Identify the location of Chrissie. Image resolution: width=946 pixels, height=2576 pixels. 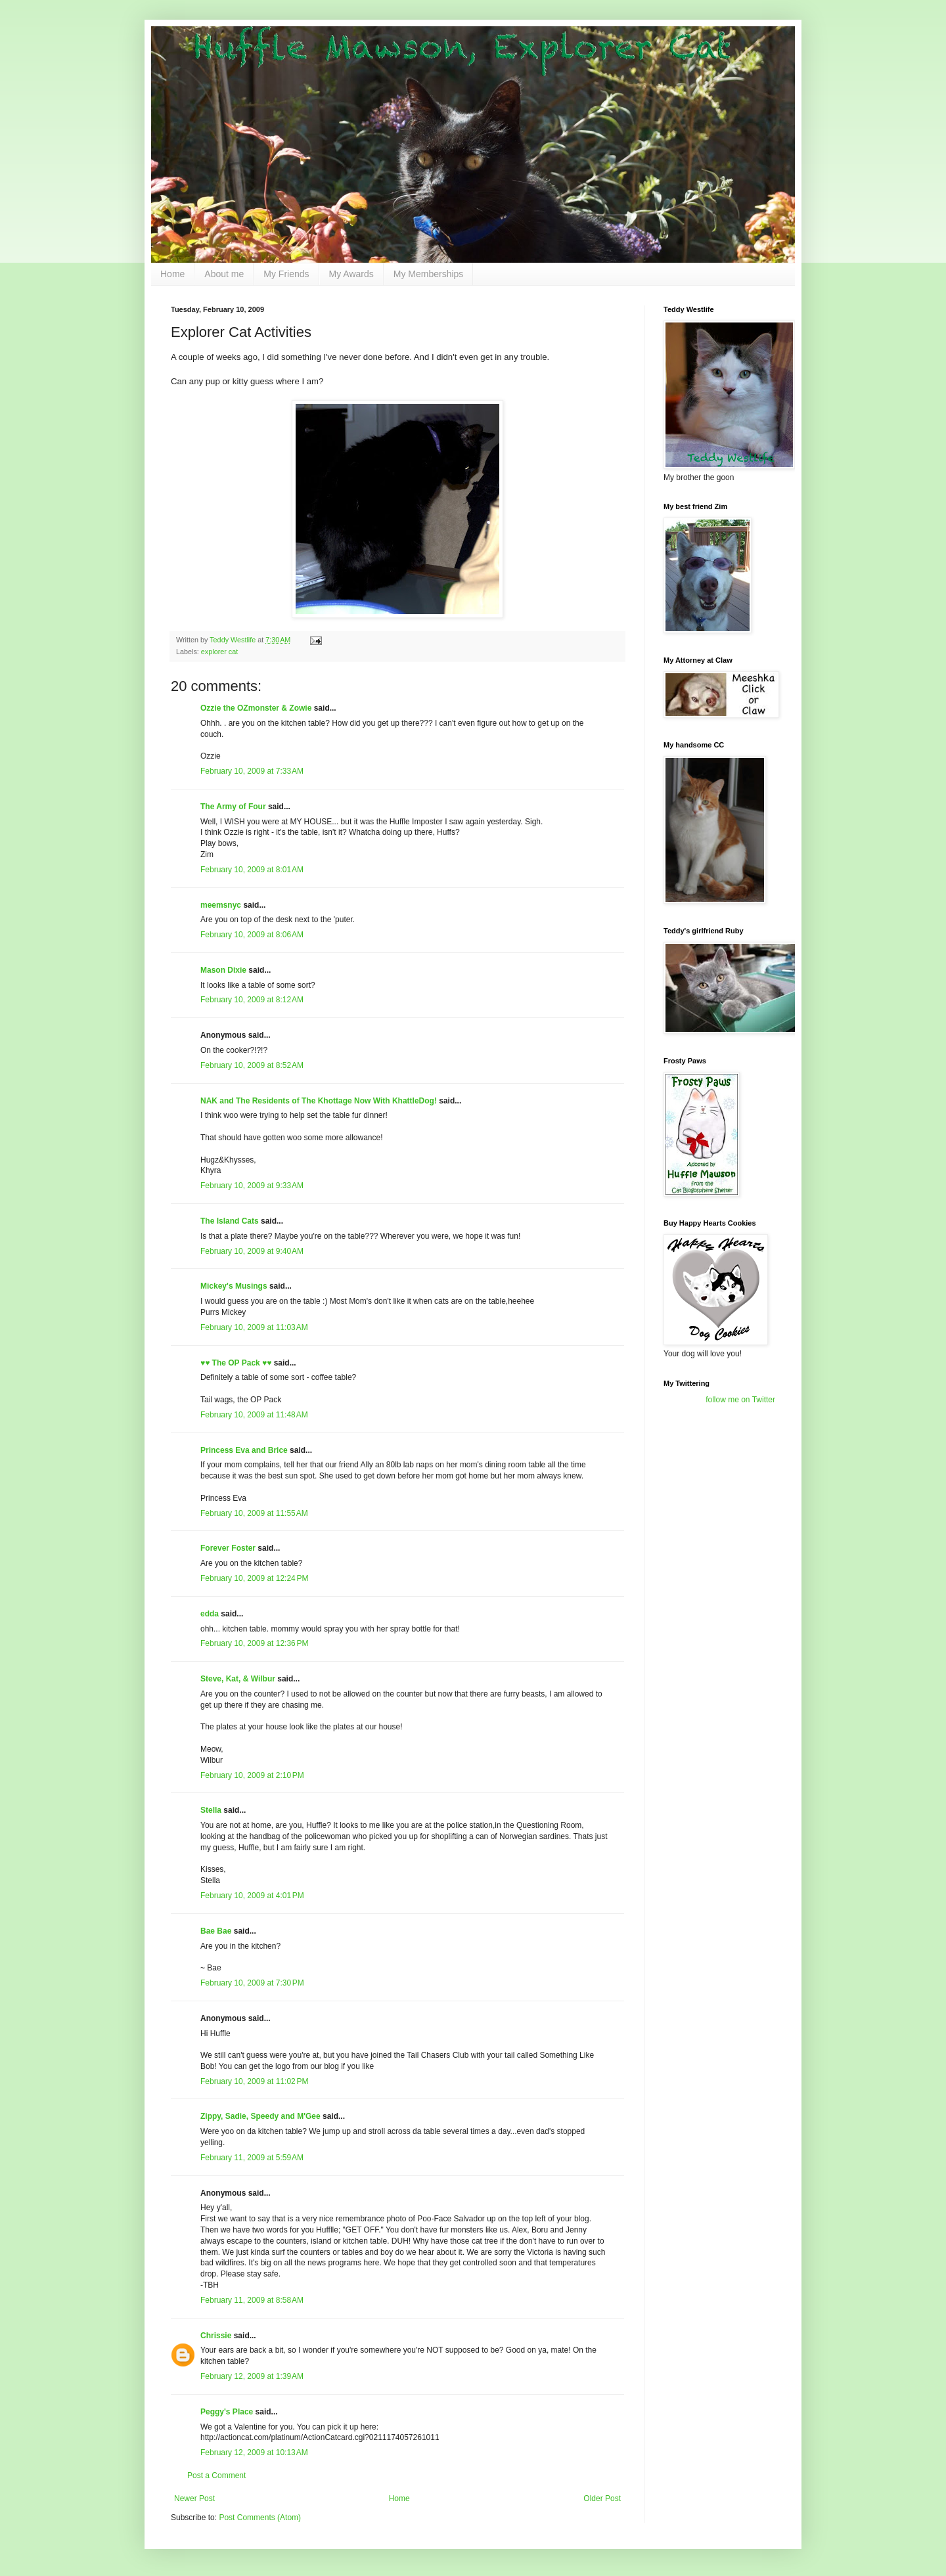
(215, 2335).